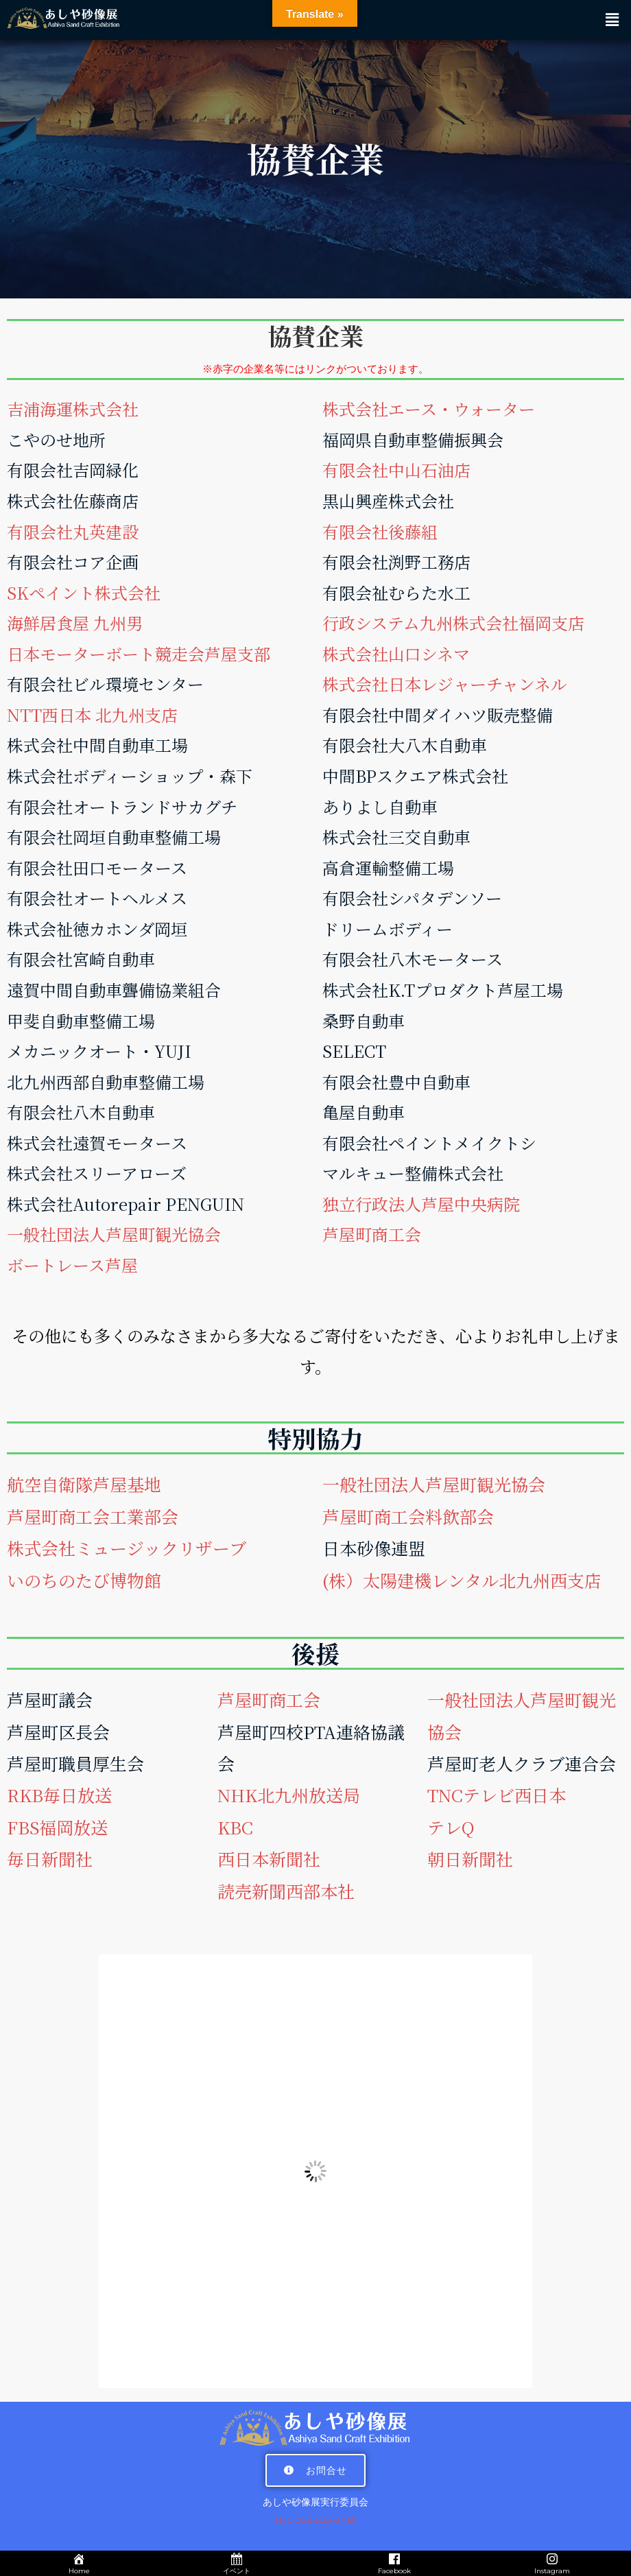 This screenshot has width=631, height=2576. I want to click on 独立行政法人芦屋中央病院, so click(421, 1204).